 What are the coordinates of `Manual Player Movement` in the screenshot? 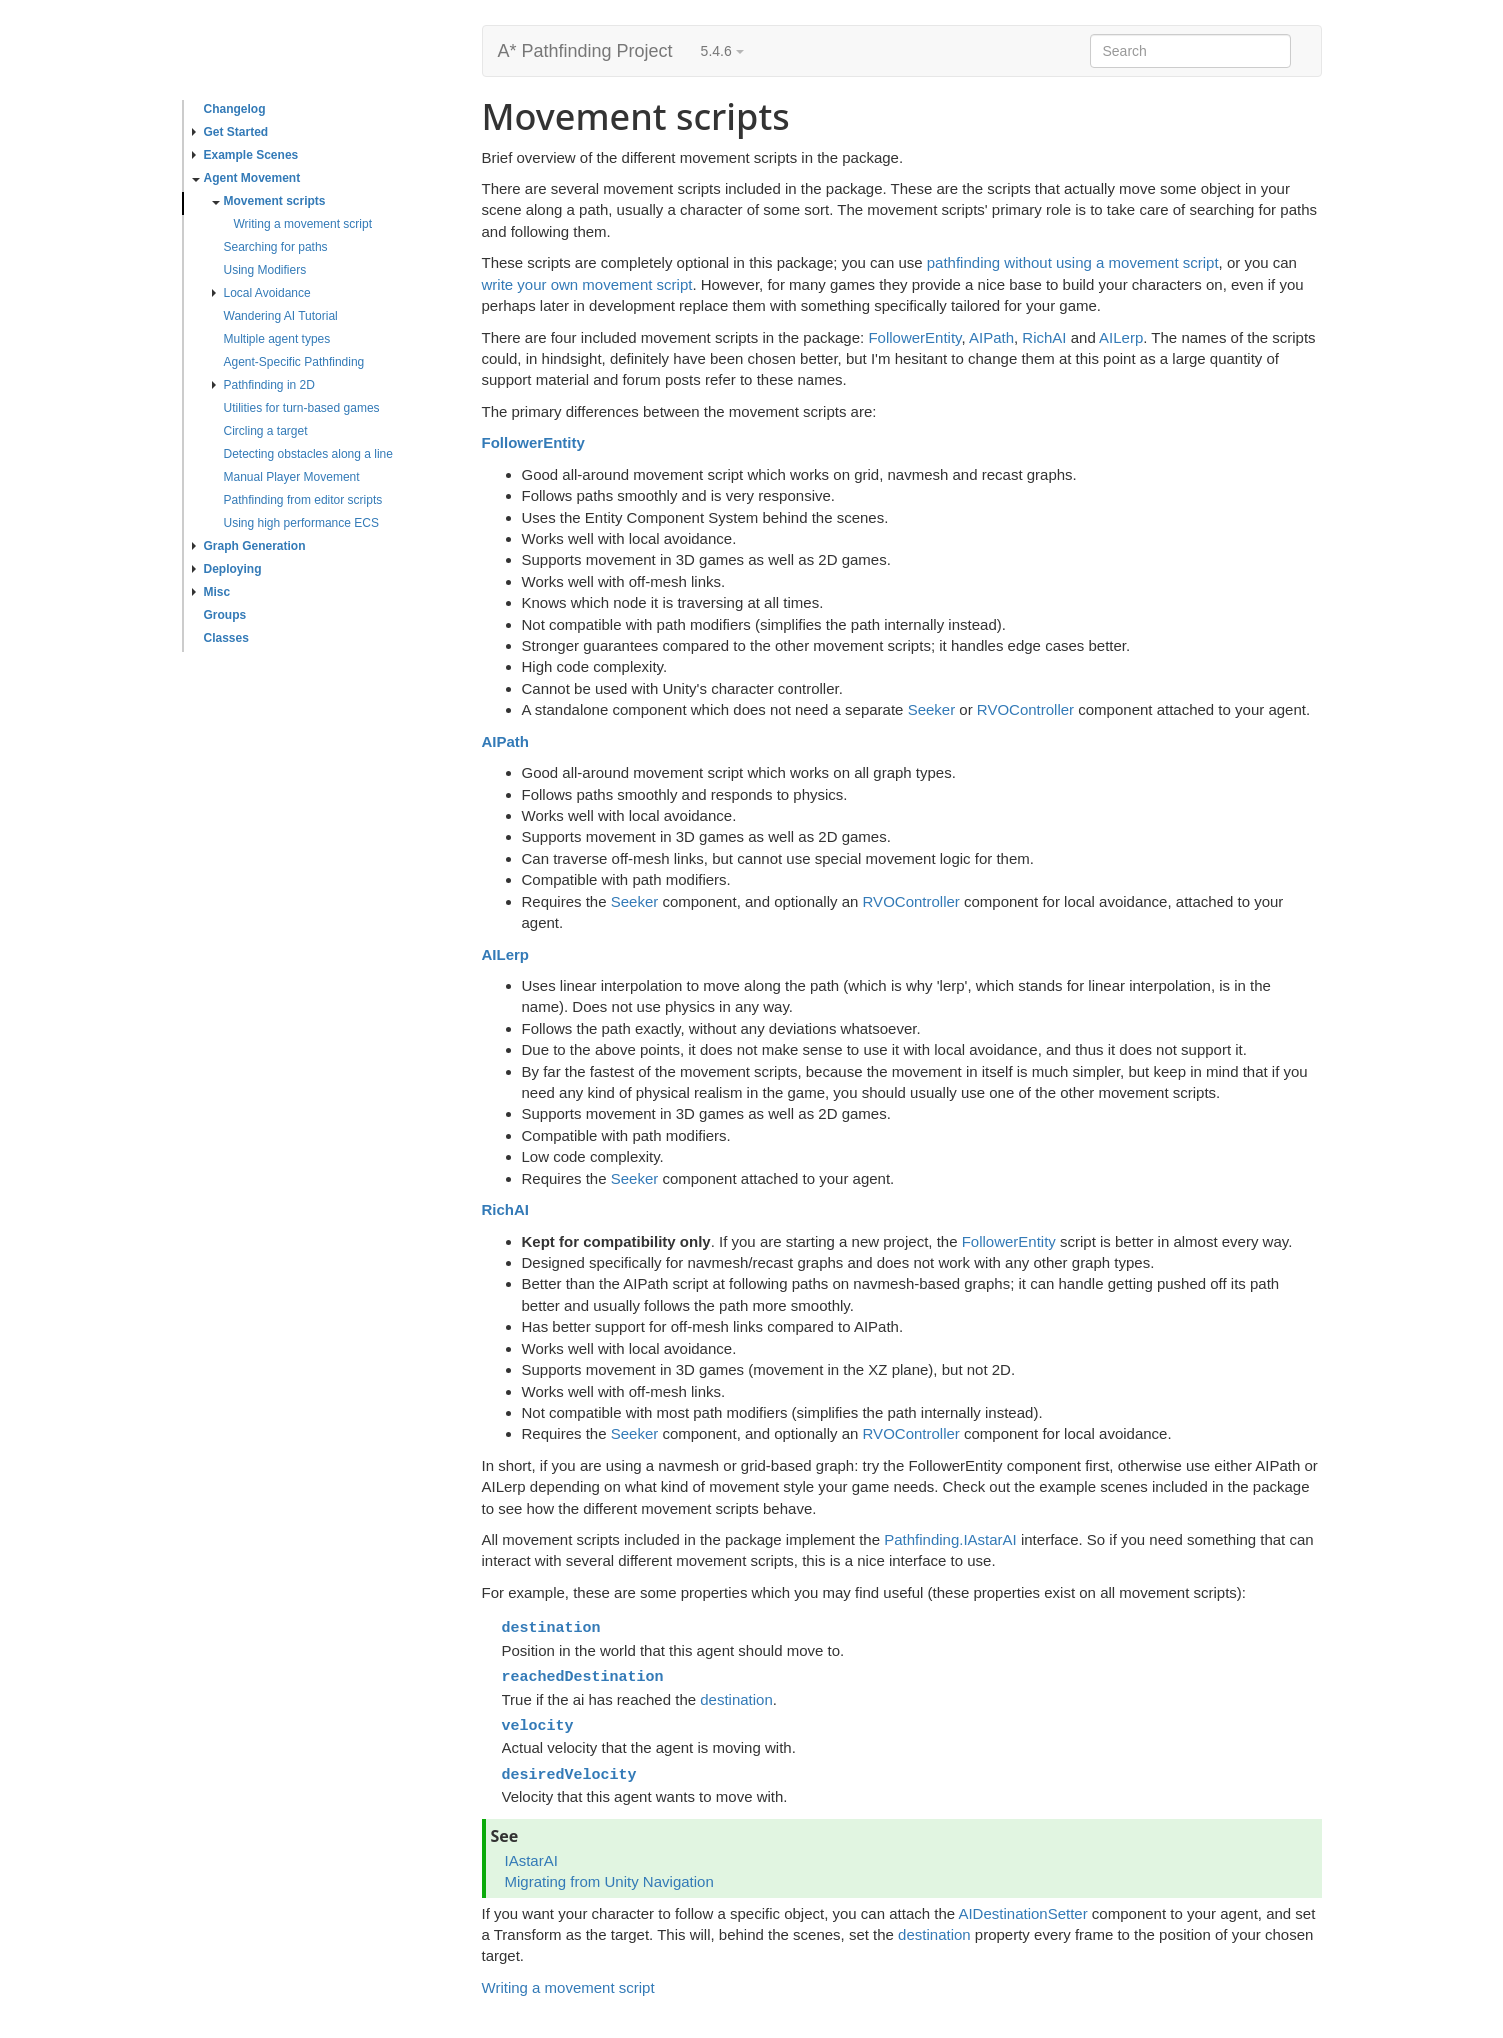 It's located at (292, 477).